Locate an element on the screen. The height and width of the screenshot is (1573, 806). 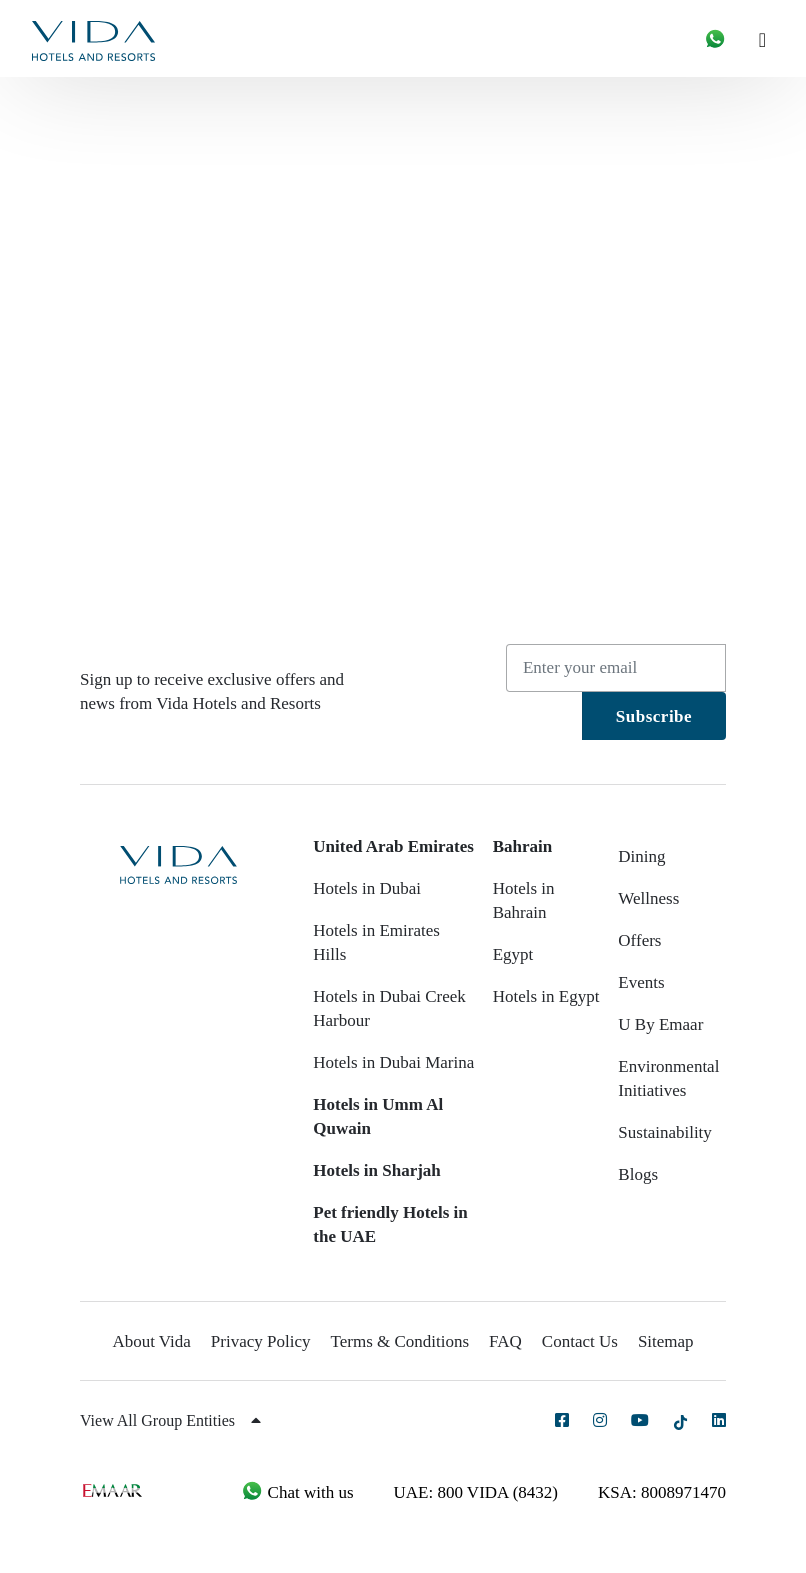
FAQ is located at coordinates (505, 1341).